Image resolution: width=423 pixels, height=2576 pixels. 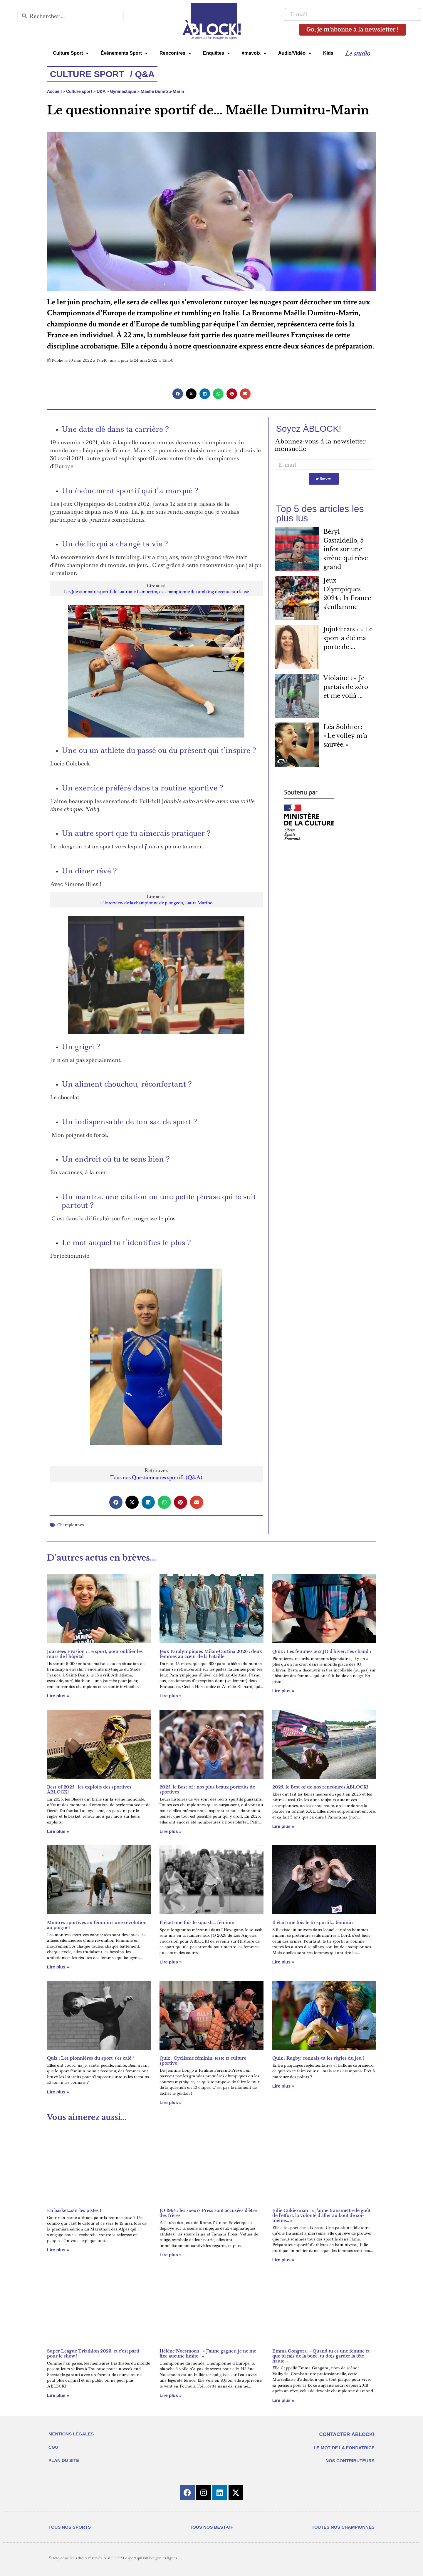 What do you see at coordinates (58, 1695) in the screenshot?
I see `Lire plus » [En savoir plus sur Journées Évasion : Le sport, pour oublier les murs de l’hôpital]` at bounding box center [58, 1695].